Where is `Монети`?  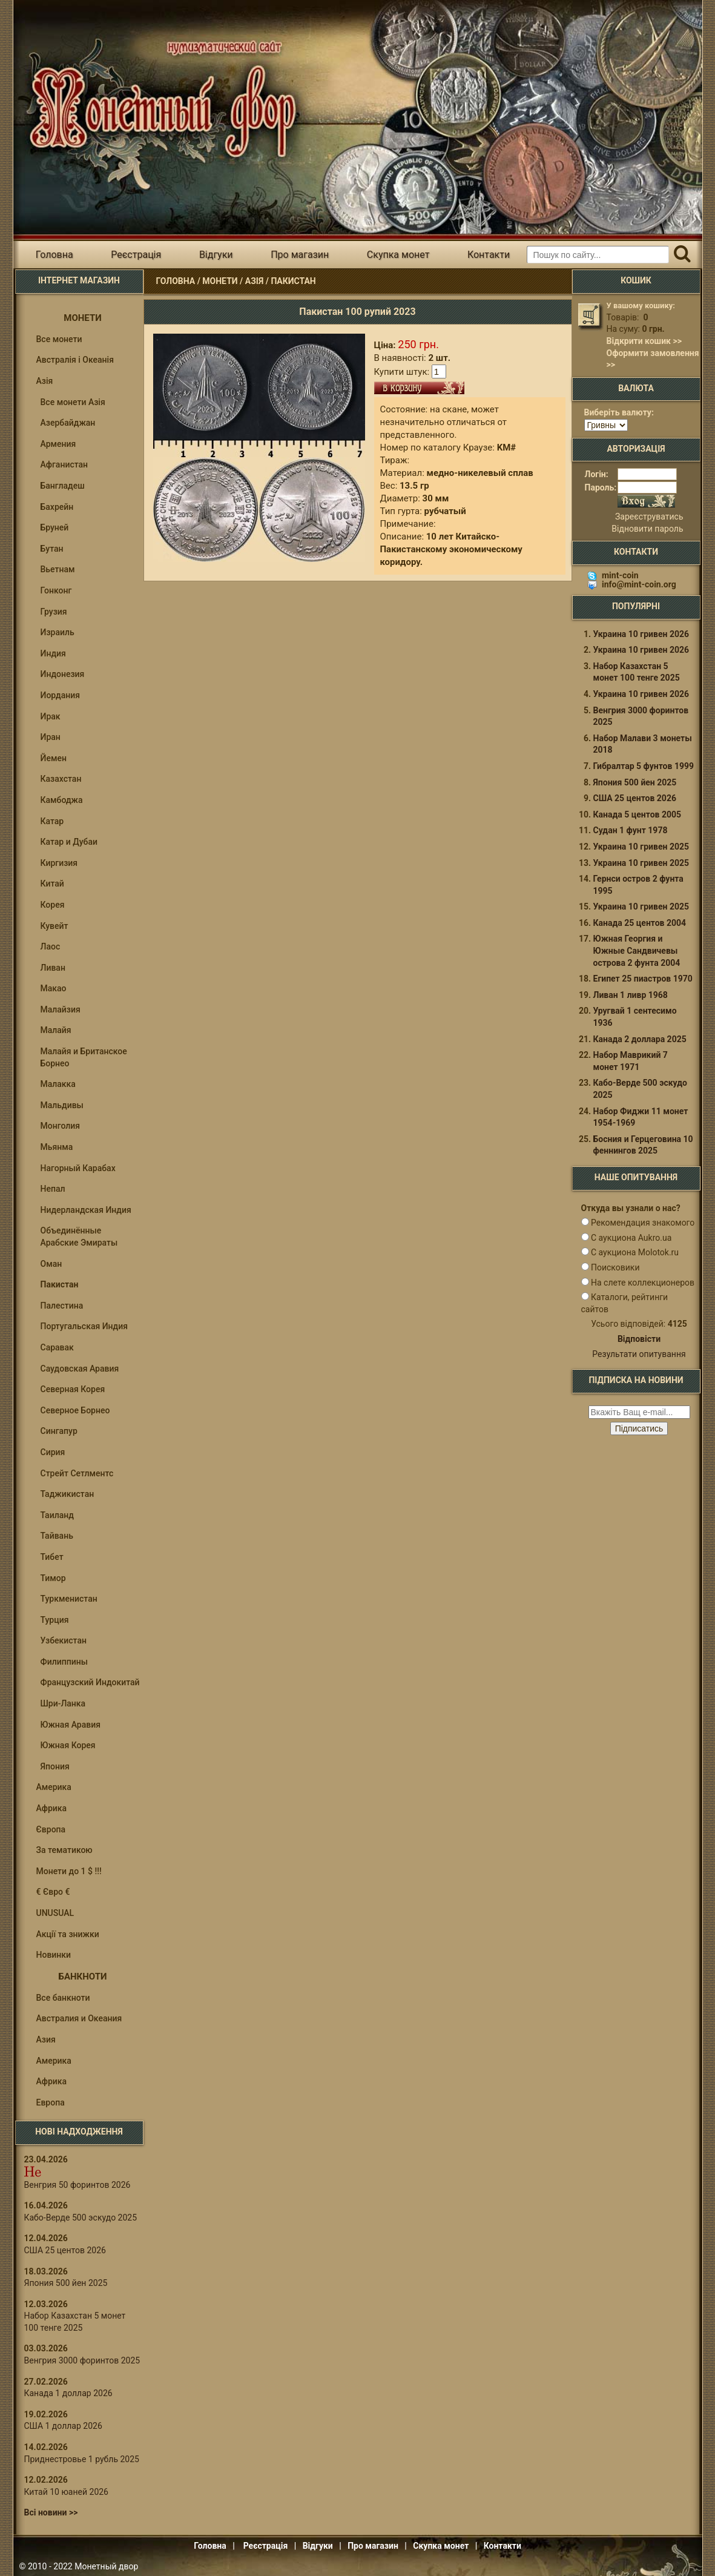
Монети is located at coordinates (219, 281).